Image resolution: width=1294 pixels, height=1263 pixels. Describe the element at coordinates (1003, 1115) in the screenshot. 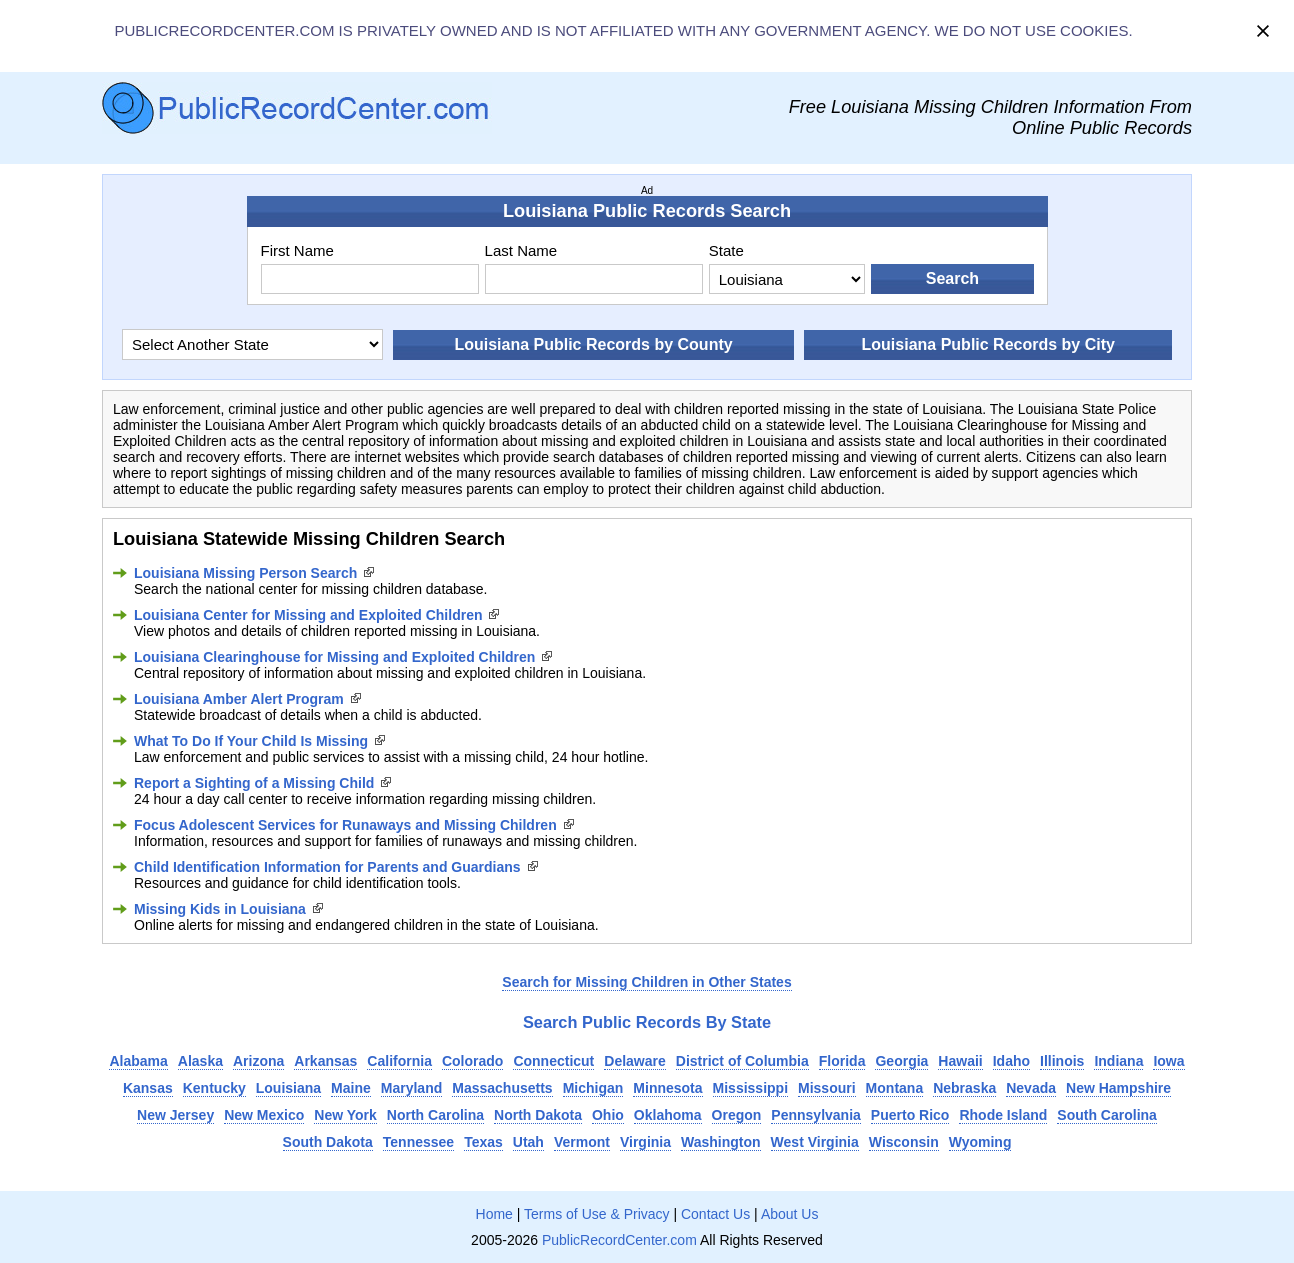

I see `Rhode Island` at that location.